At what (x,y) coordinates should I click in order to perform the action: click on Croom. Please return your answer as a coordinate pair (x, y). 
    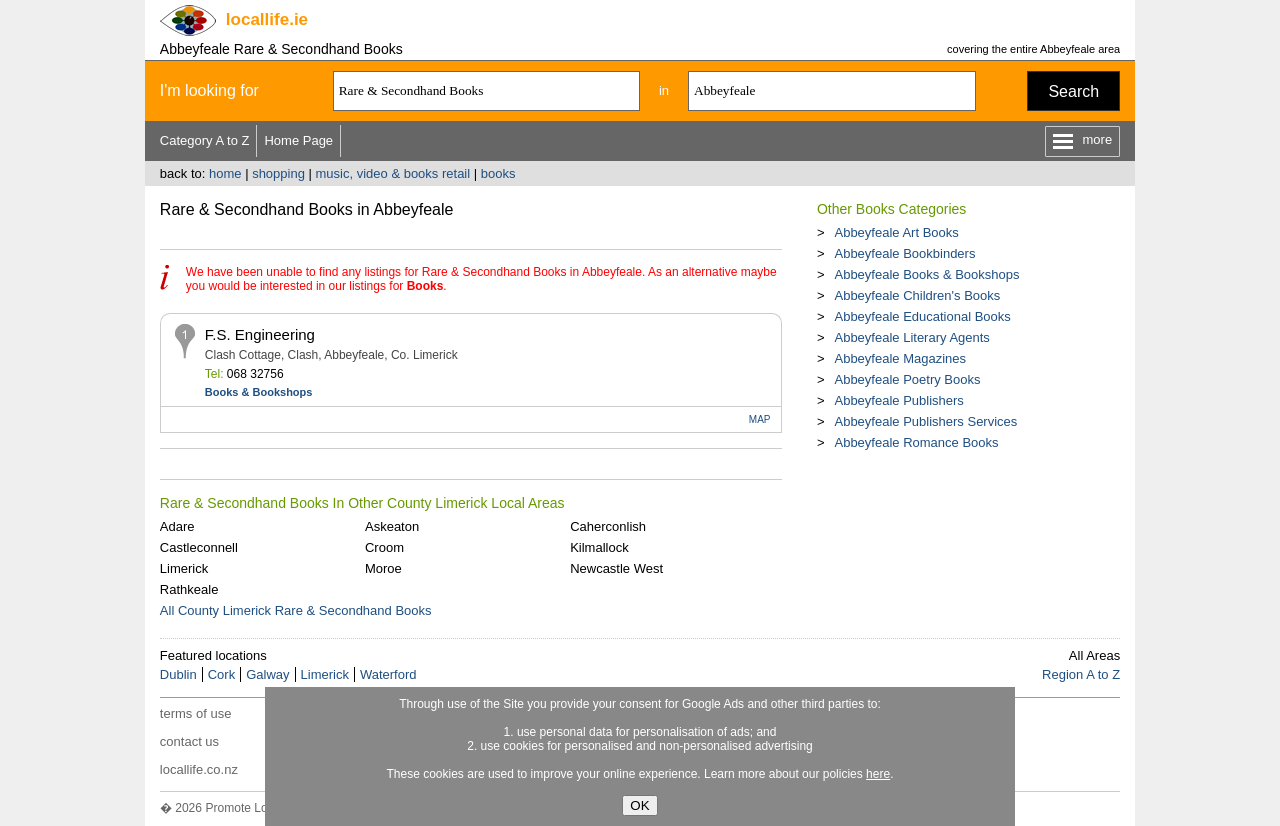
    Looking at the image, I should click on (384, 547).